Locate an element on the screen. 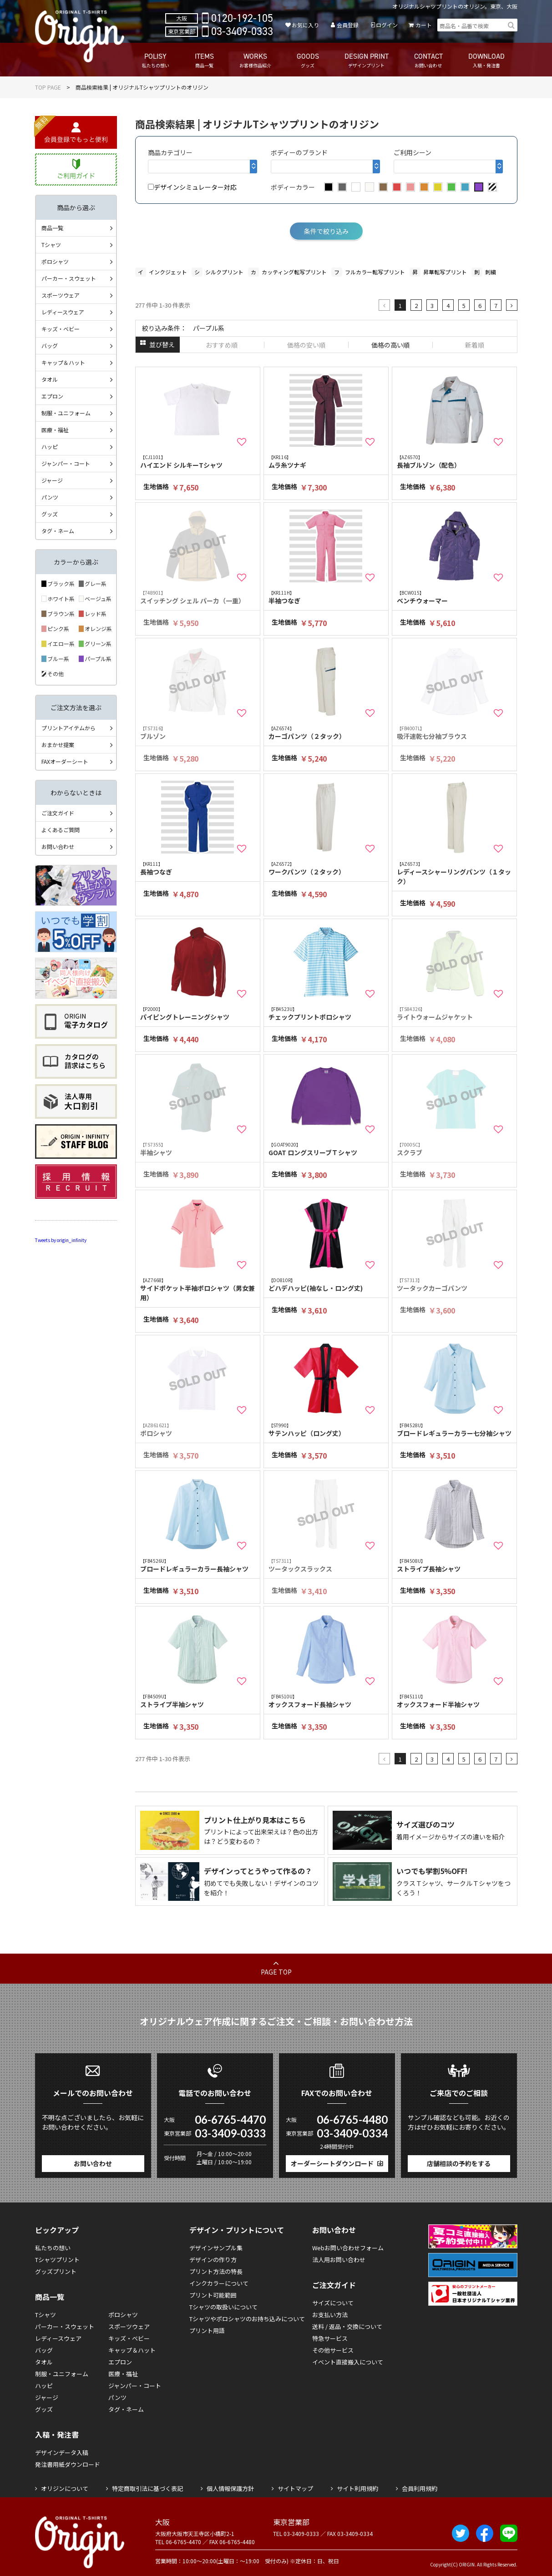 The height and width of the screenshot is (2576, 552). パーカー・スウェット is located at coordinates (68, 278).